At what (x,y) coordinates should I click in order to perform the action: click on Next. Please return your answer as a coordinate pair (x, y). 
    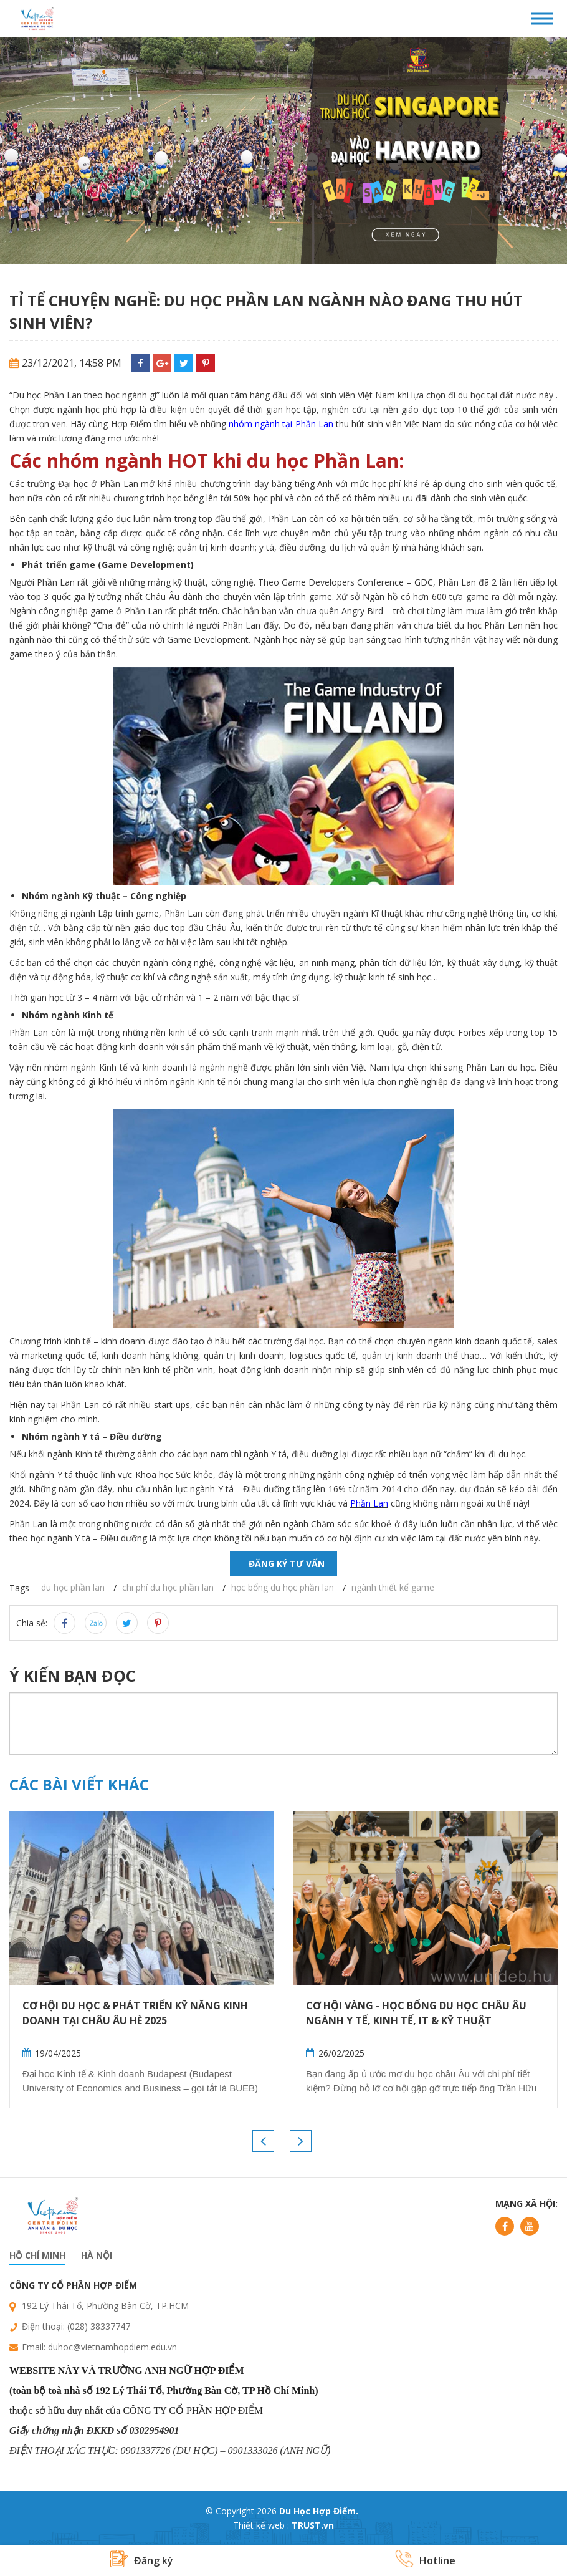
    Looking at the image, I should click on (301, 2141).